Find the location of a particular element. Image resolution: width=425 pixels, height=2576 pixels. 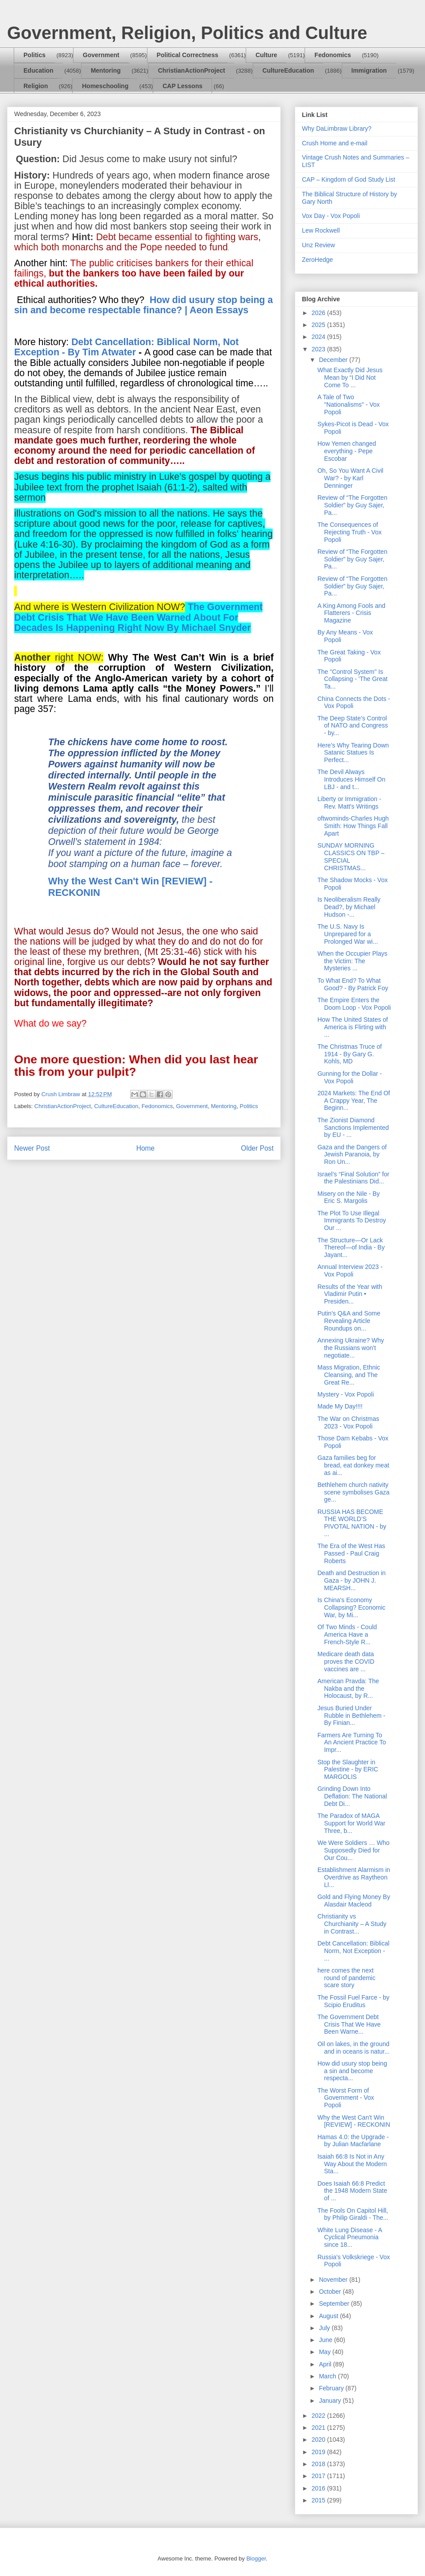

Bethlehem church nativity scene symbolises Gaza ge... is located at coordinates (353, 1492).